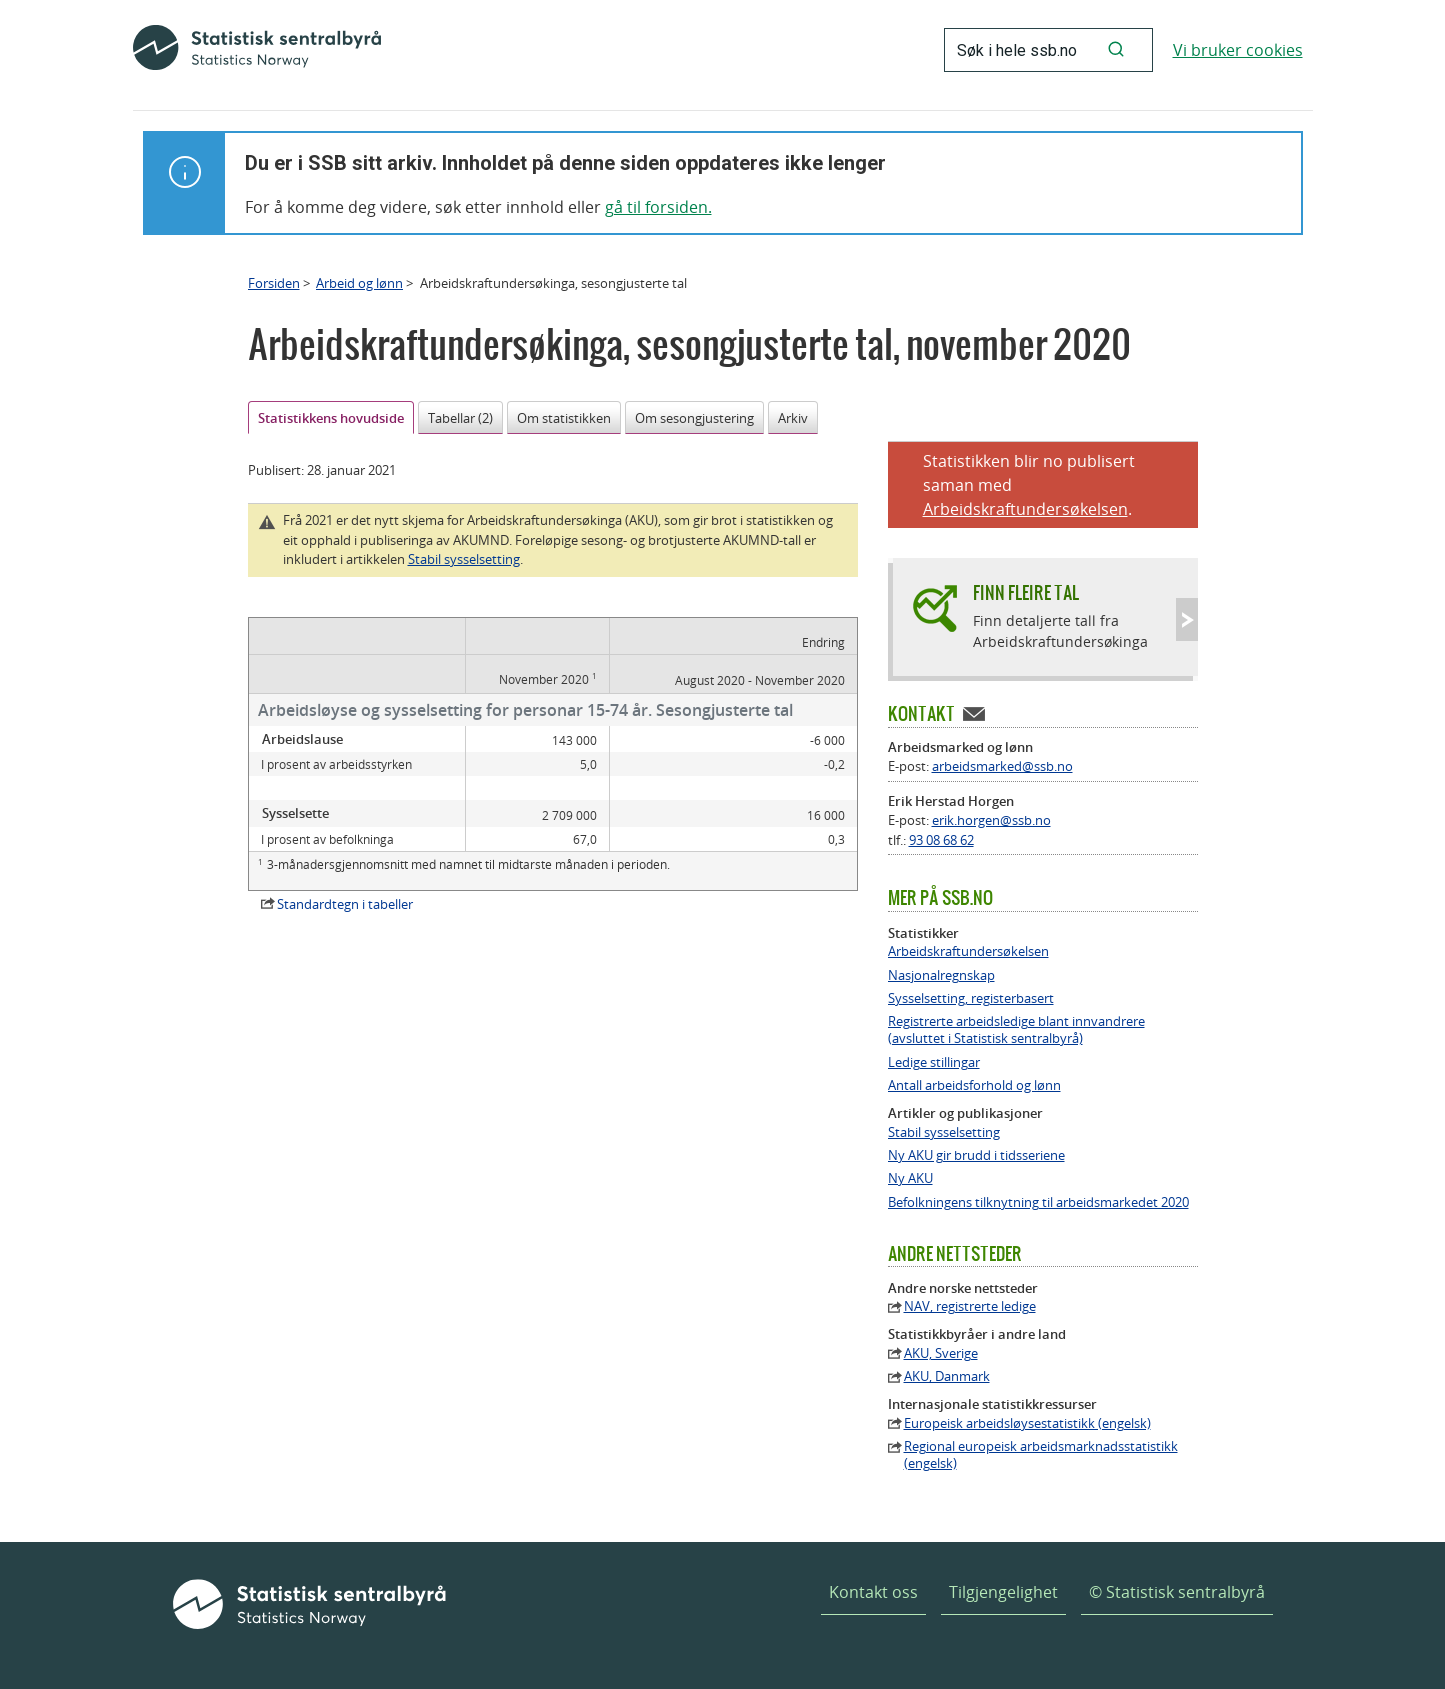 The height and width of the screenshot is (1689, 1445). I want to click on 93 08 68 62, so click(941, 840).